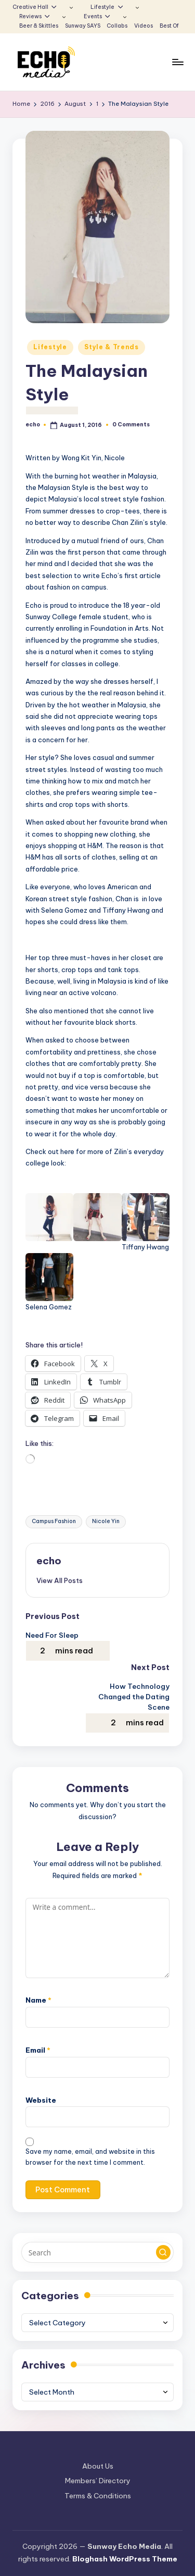 The height and width of the screenshot is (2576, 195). I want to click on Website, so click(40, 2100).